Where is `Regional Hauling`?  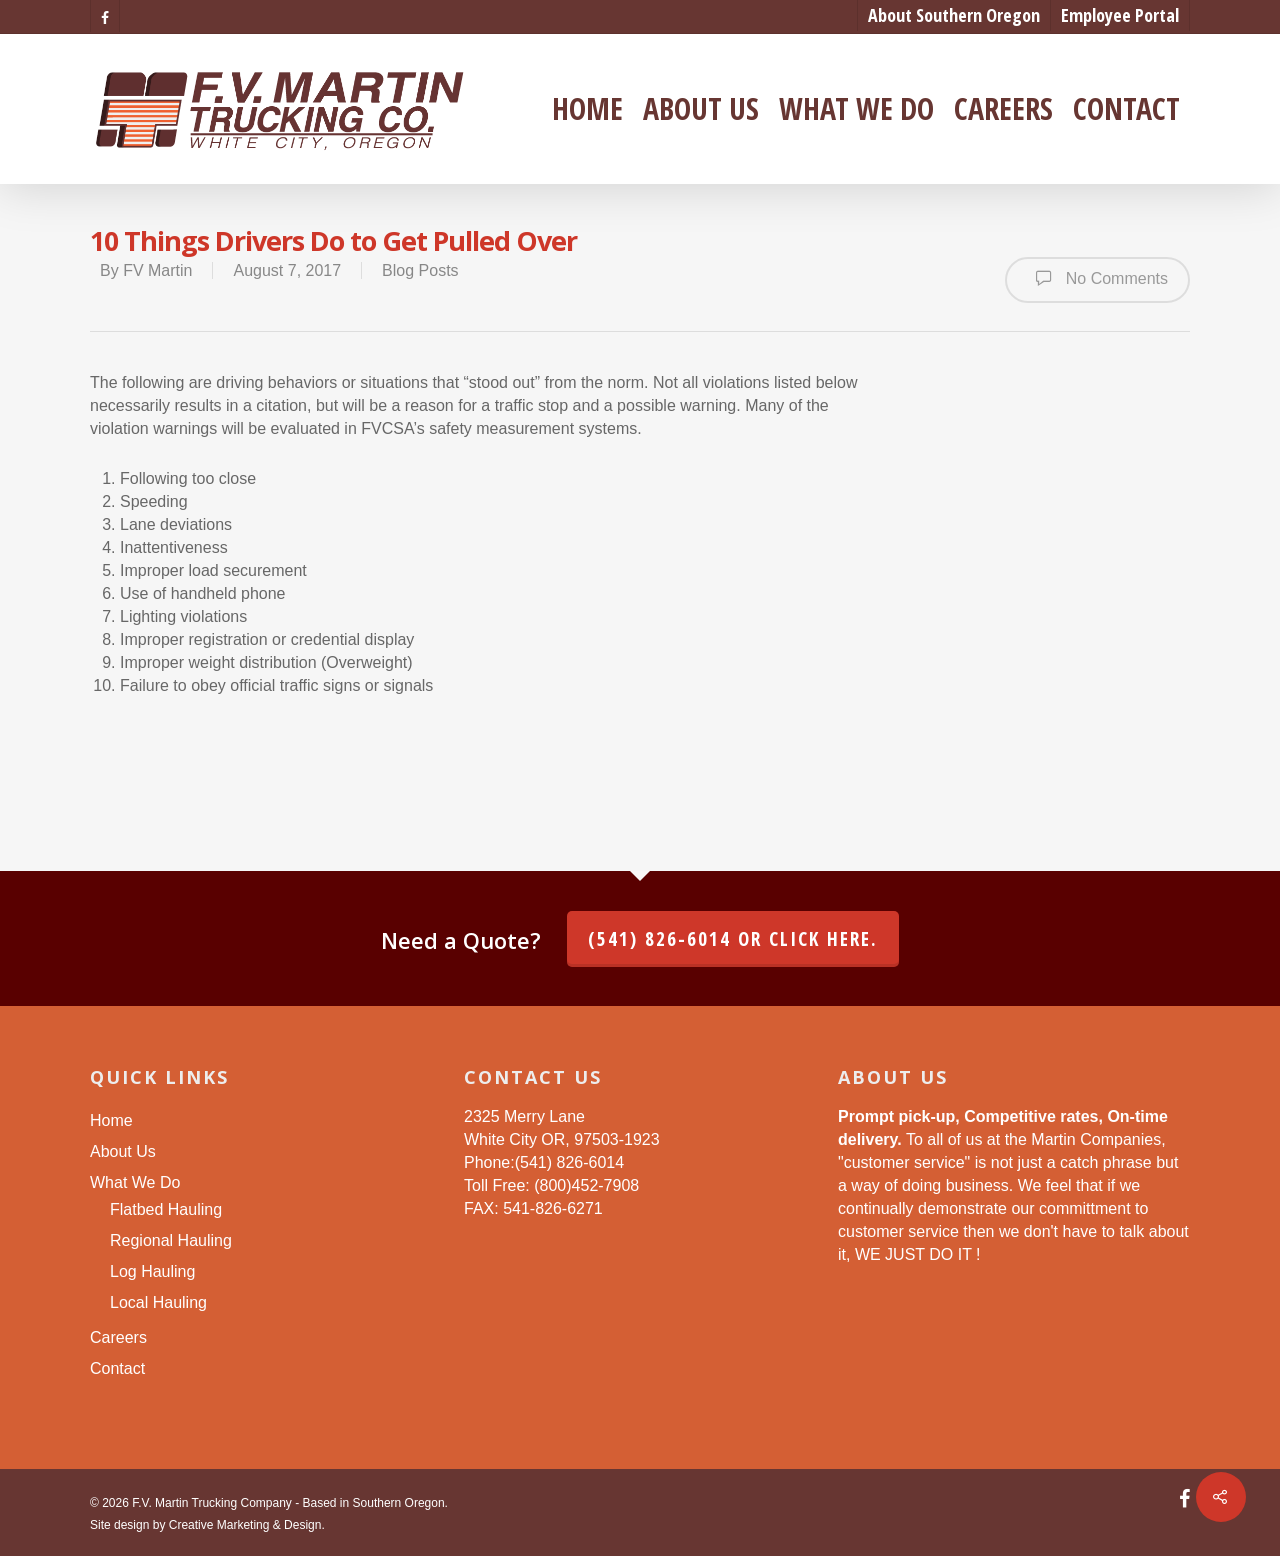 Regional Hauling is located at coordinates (171, 1240).